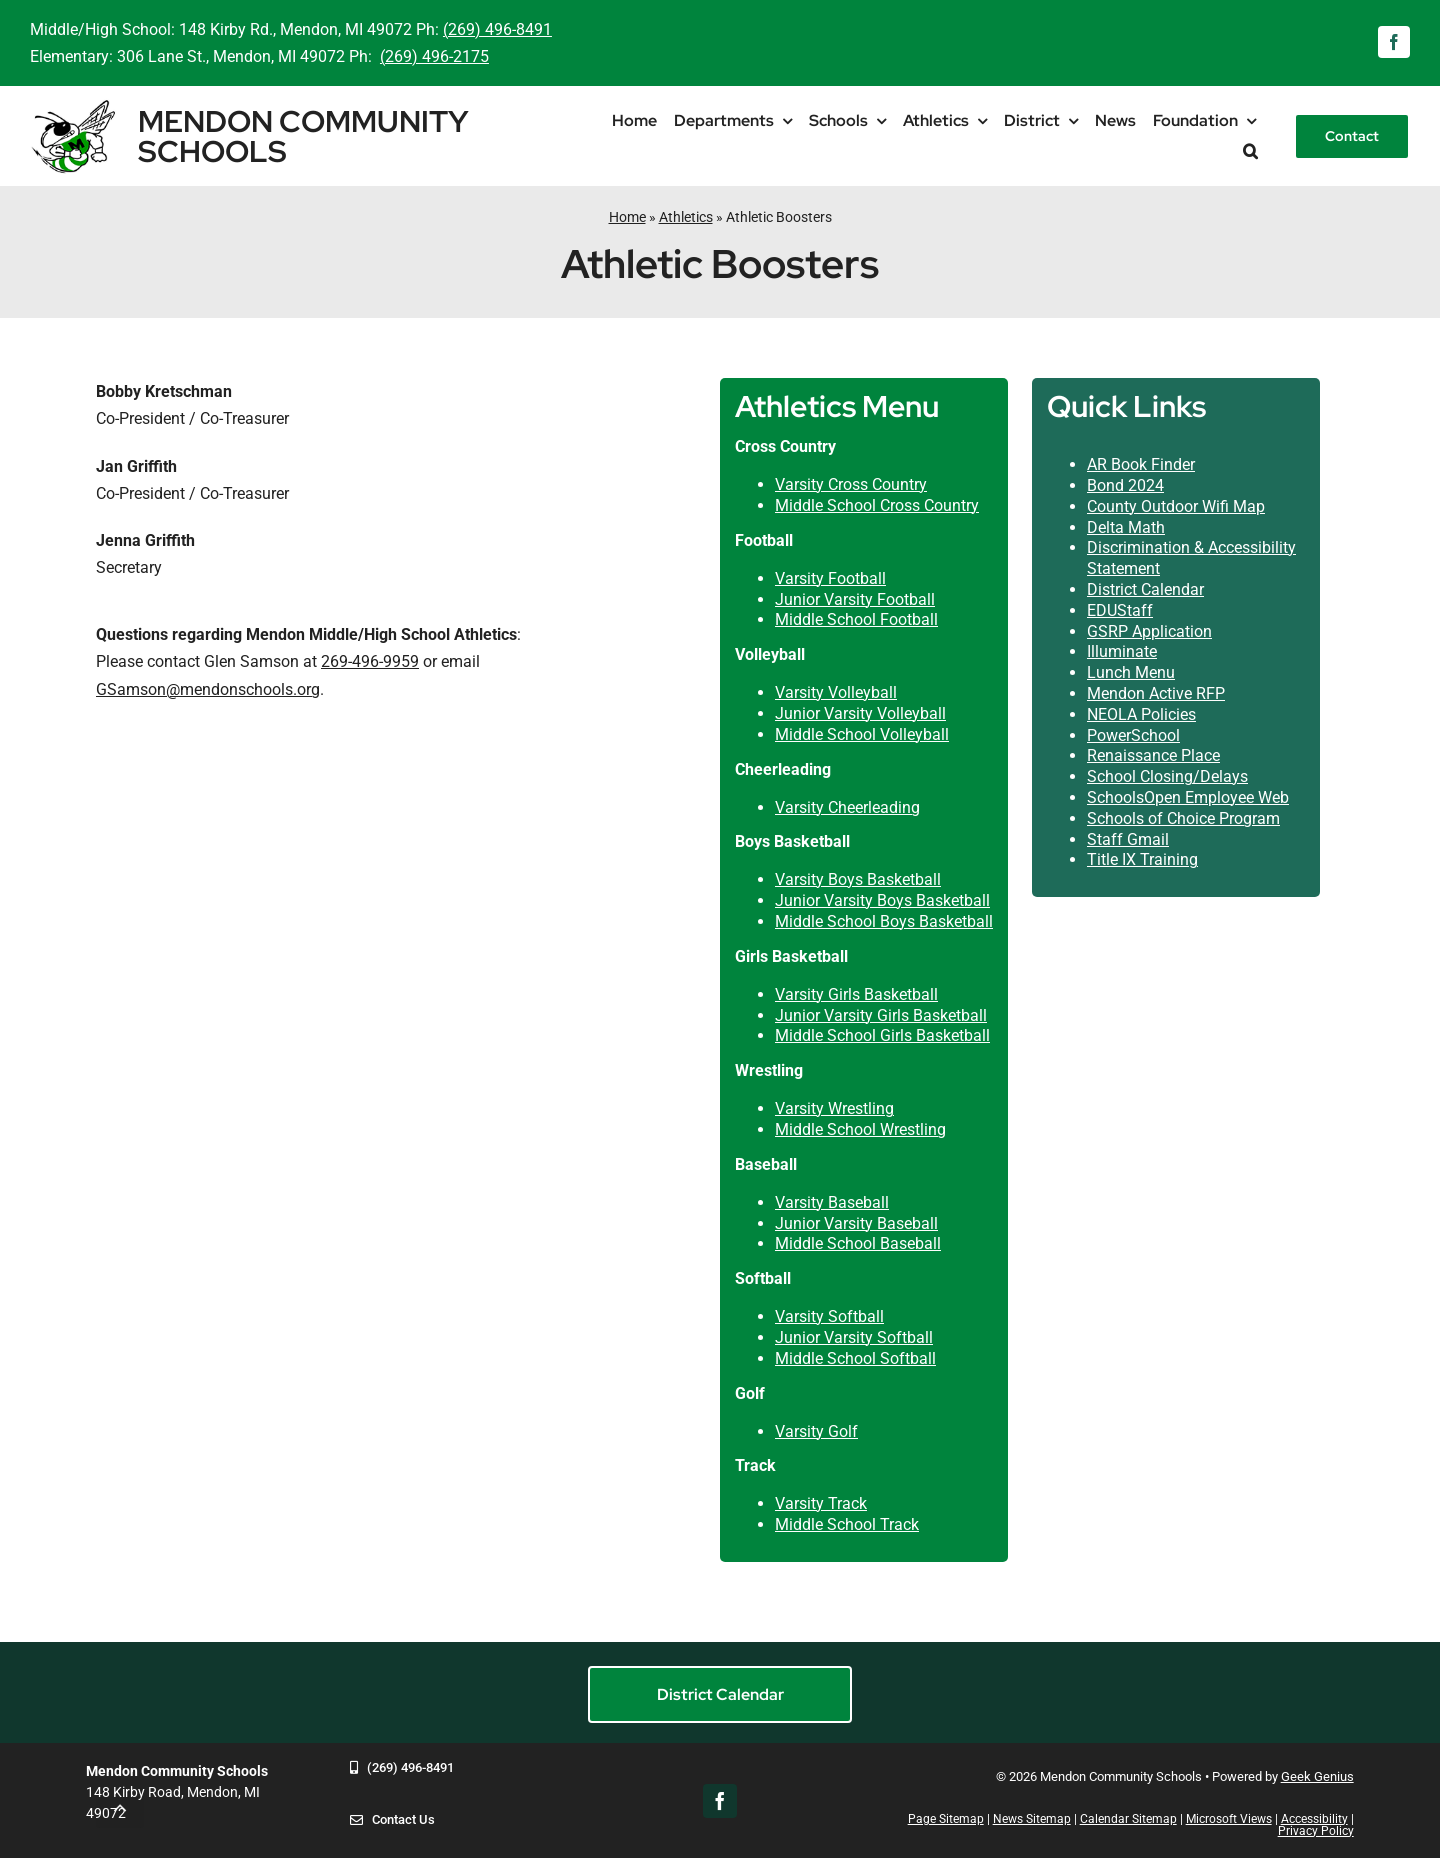 The width and height of the screenshot is (1440, 1858). What do you see at coordinates (1141, 464) in the screenshot?
I see `AR Book Finder` at bounding box center [1141, 464].